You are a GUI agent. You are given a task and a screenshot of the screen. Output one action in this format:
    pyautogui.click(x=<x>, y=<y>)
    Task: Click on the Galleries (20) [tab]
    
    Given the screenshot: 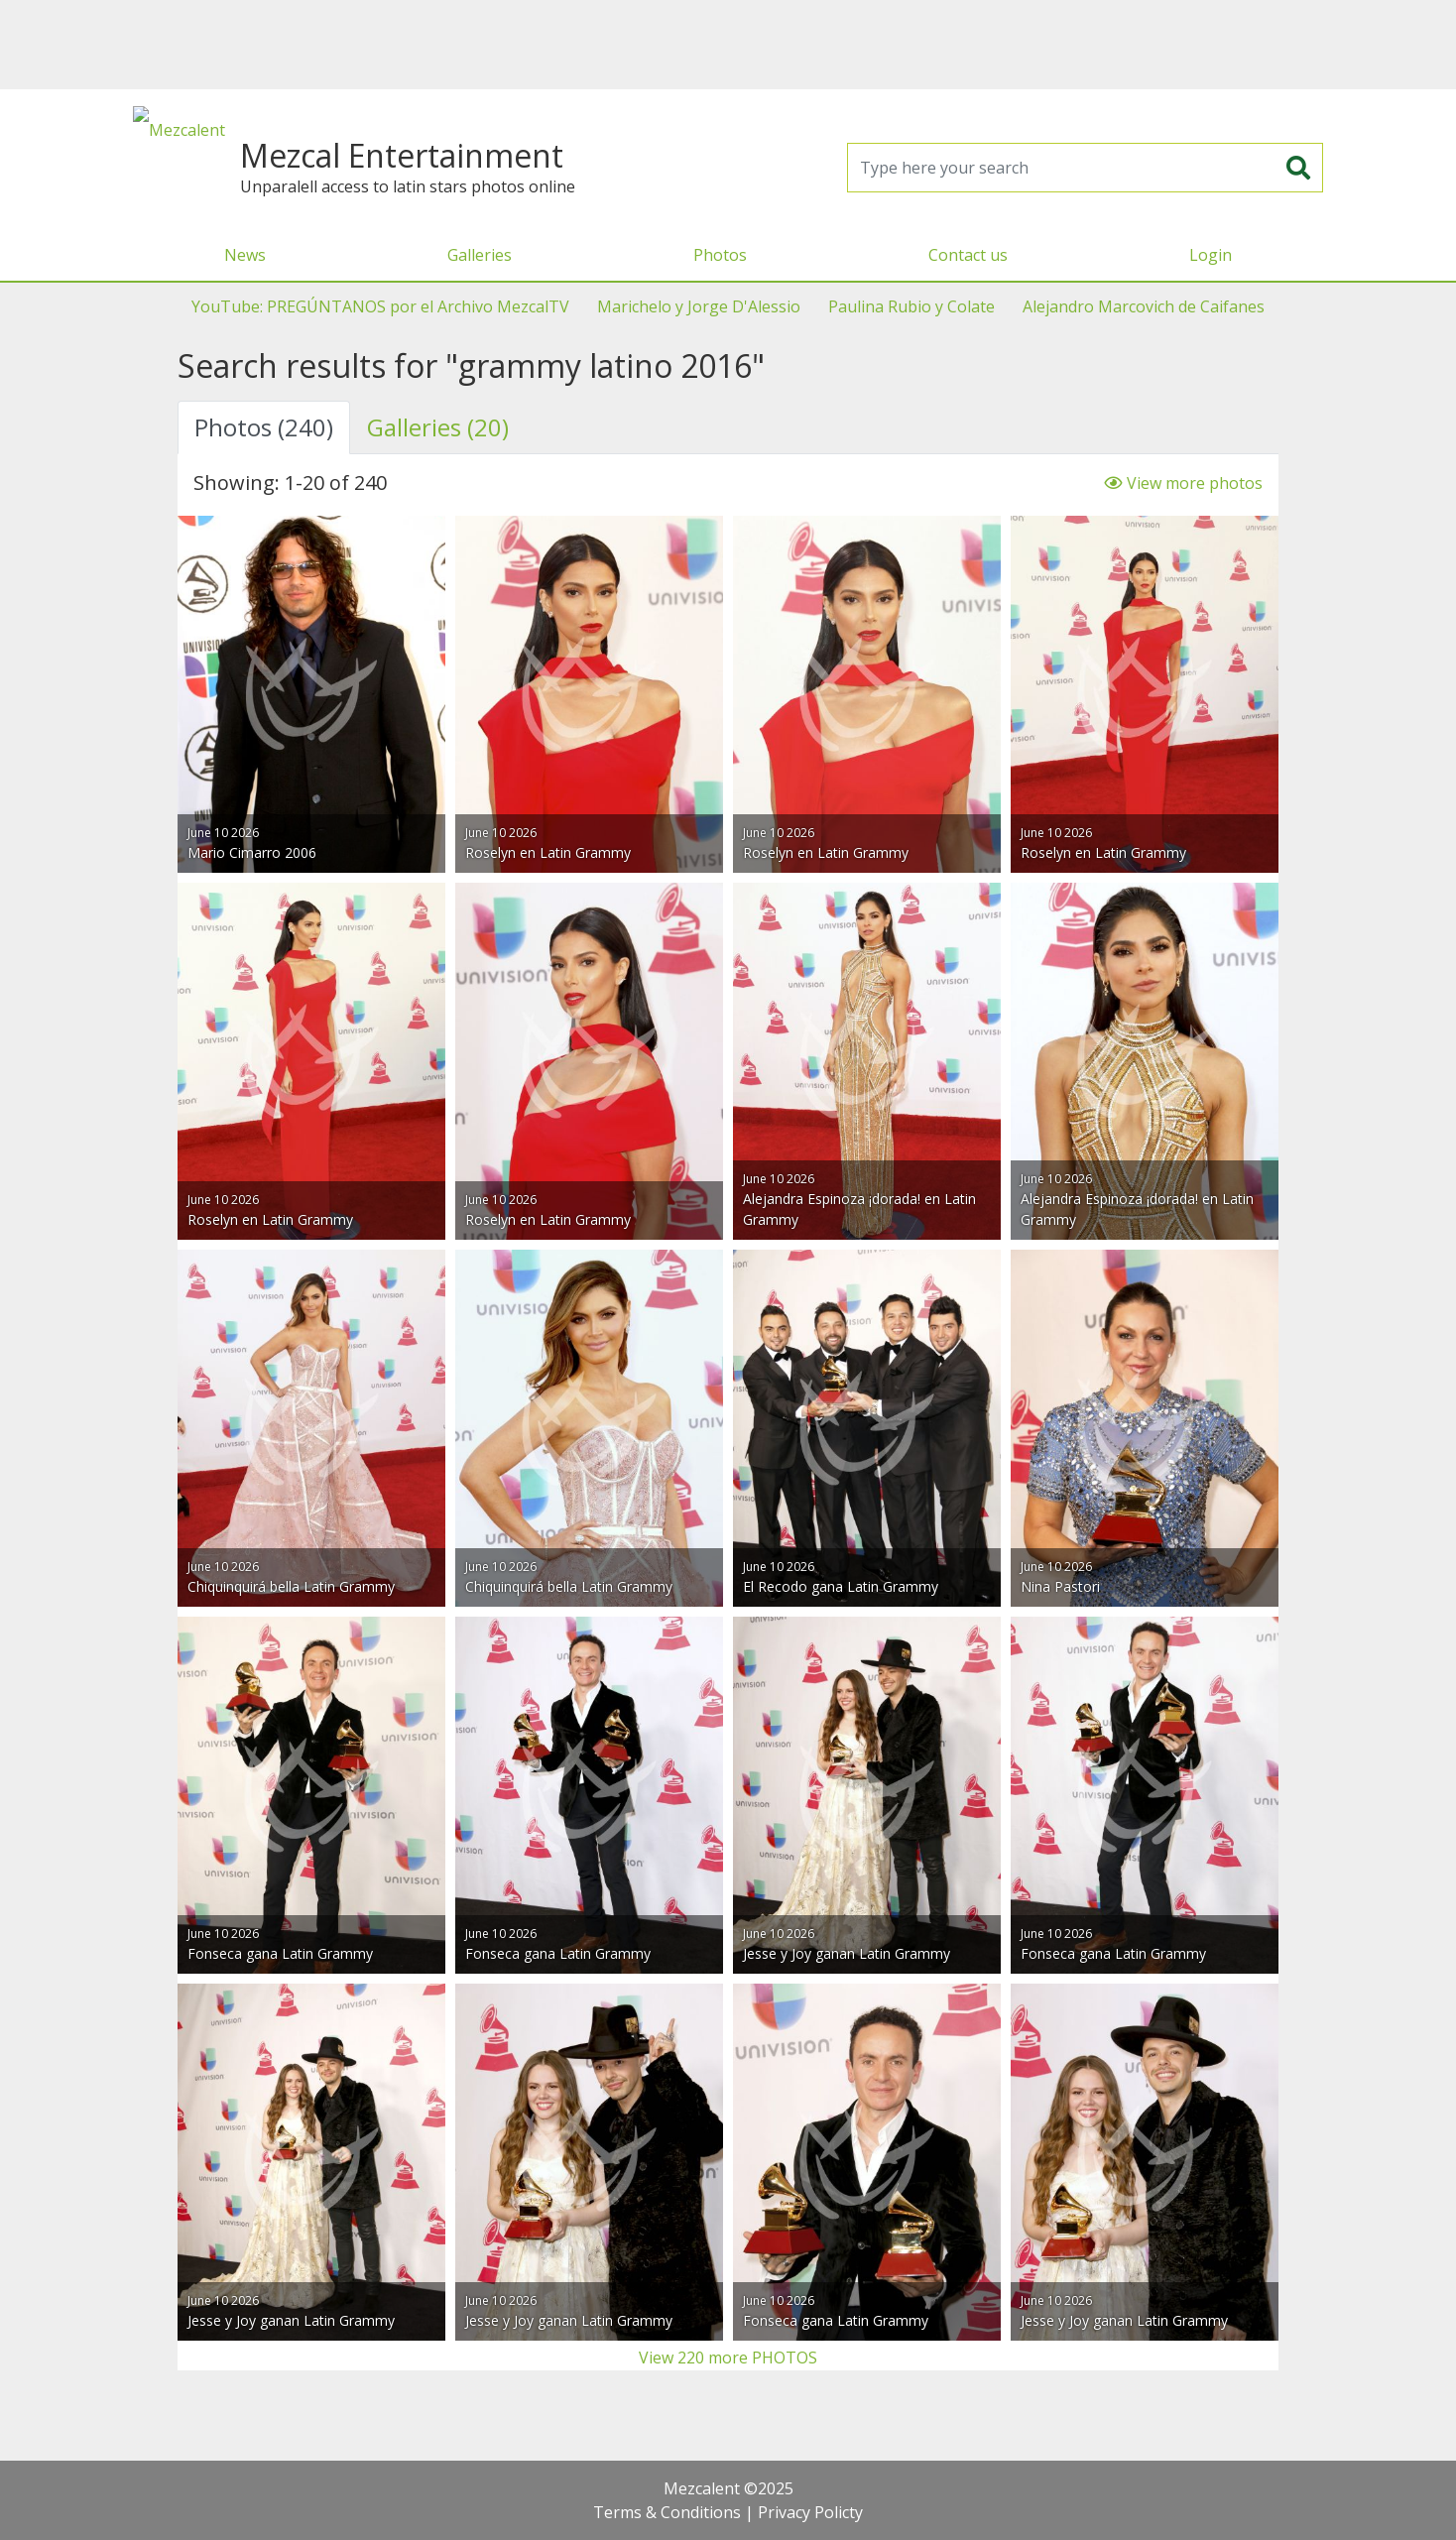 What is the action you would take?
    pyautogui.click(x=438, y=427)
    